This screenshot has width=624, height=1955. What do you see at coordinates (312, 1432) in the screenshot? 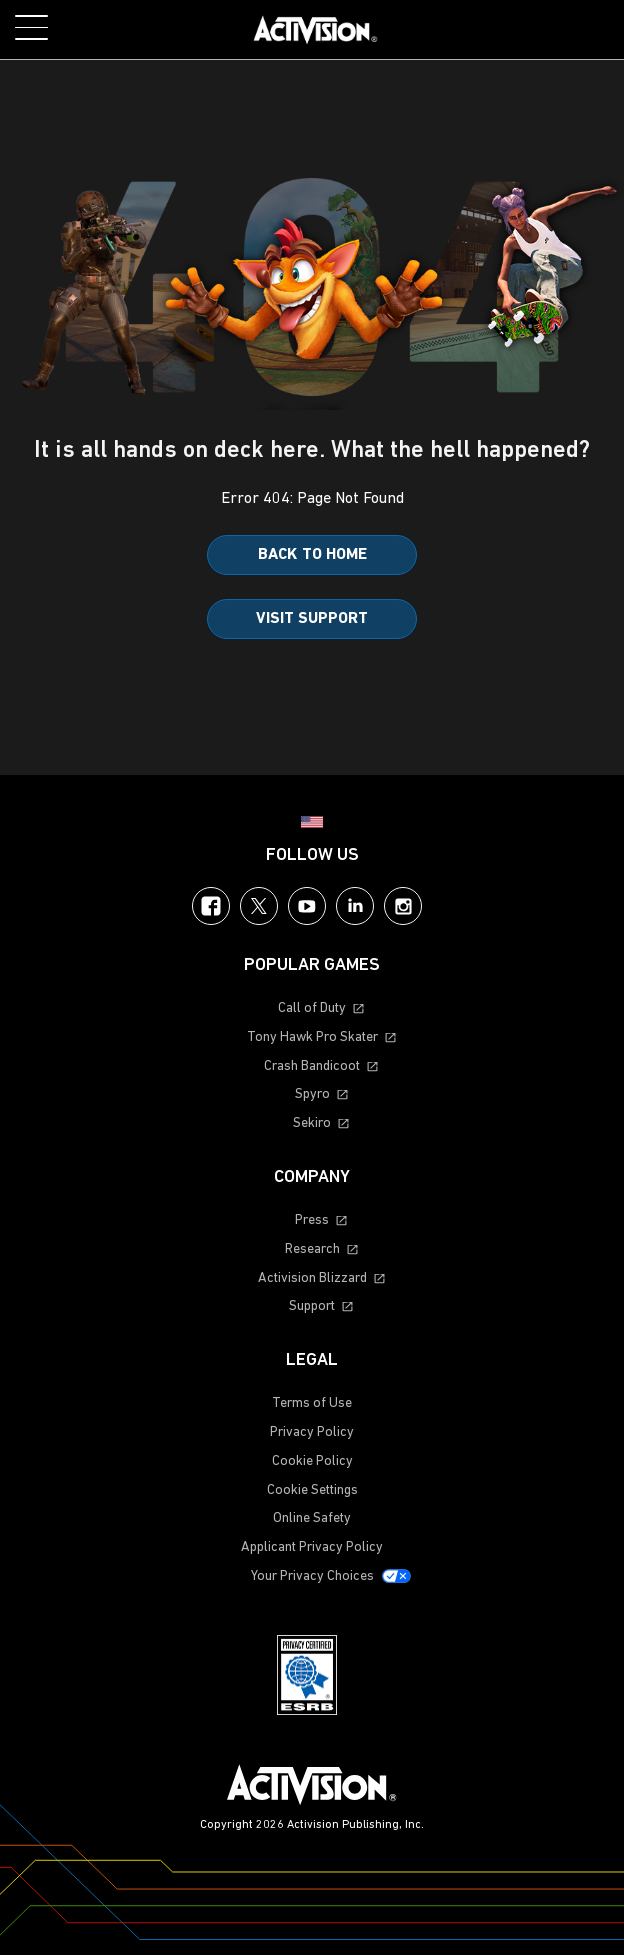
I see `Privacy Policy` at bounding box center [312, 1432].